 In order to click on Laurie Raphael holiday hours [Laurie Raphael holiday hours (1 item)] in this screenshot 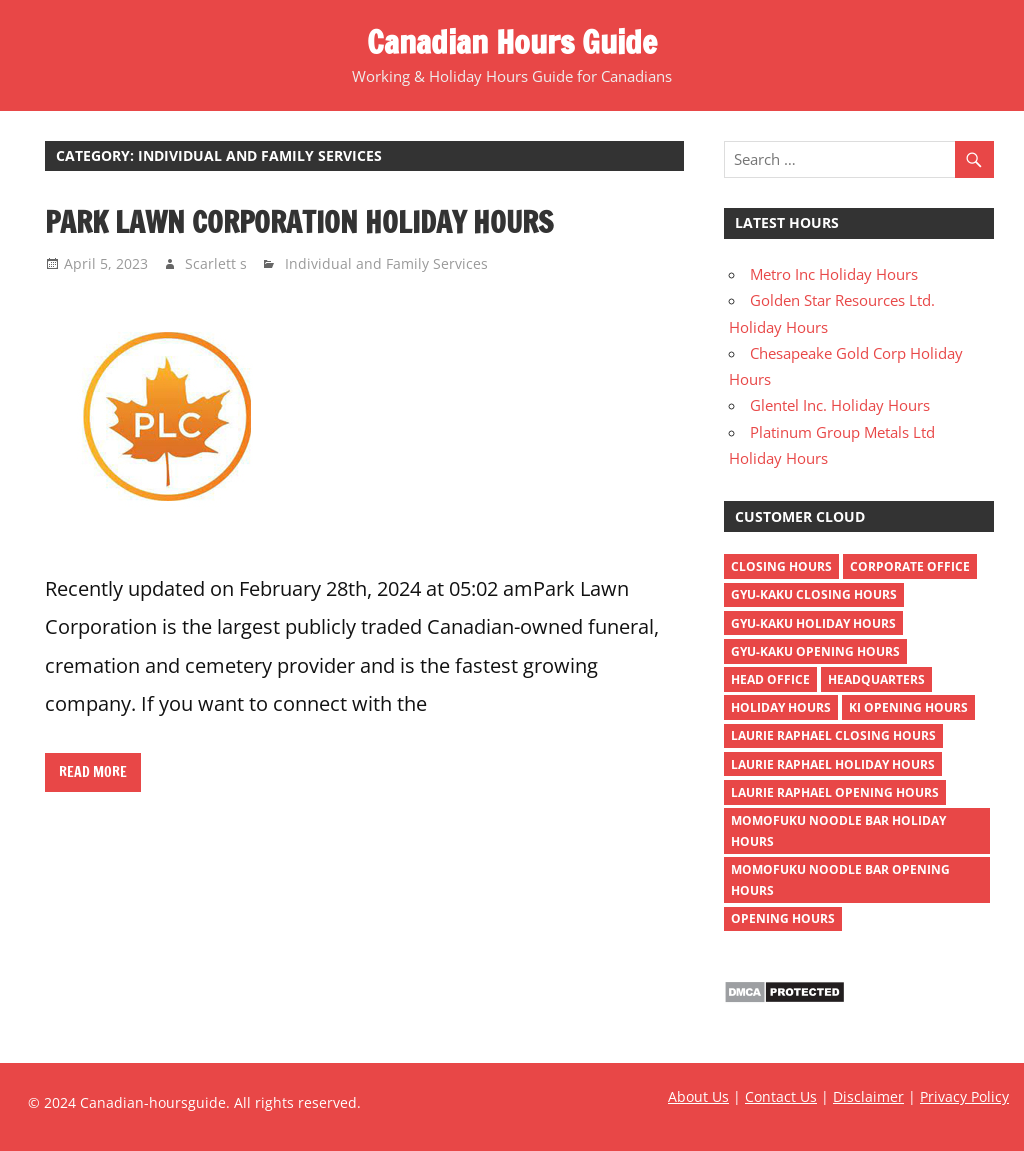, I will do `click(833, 764)`.